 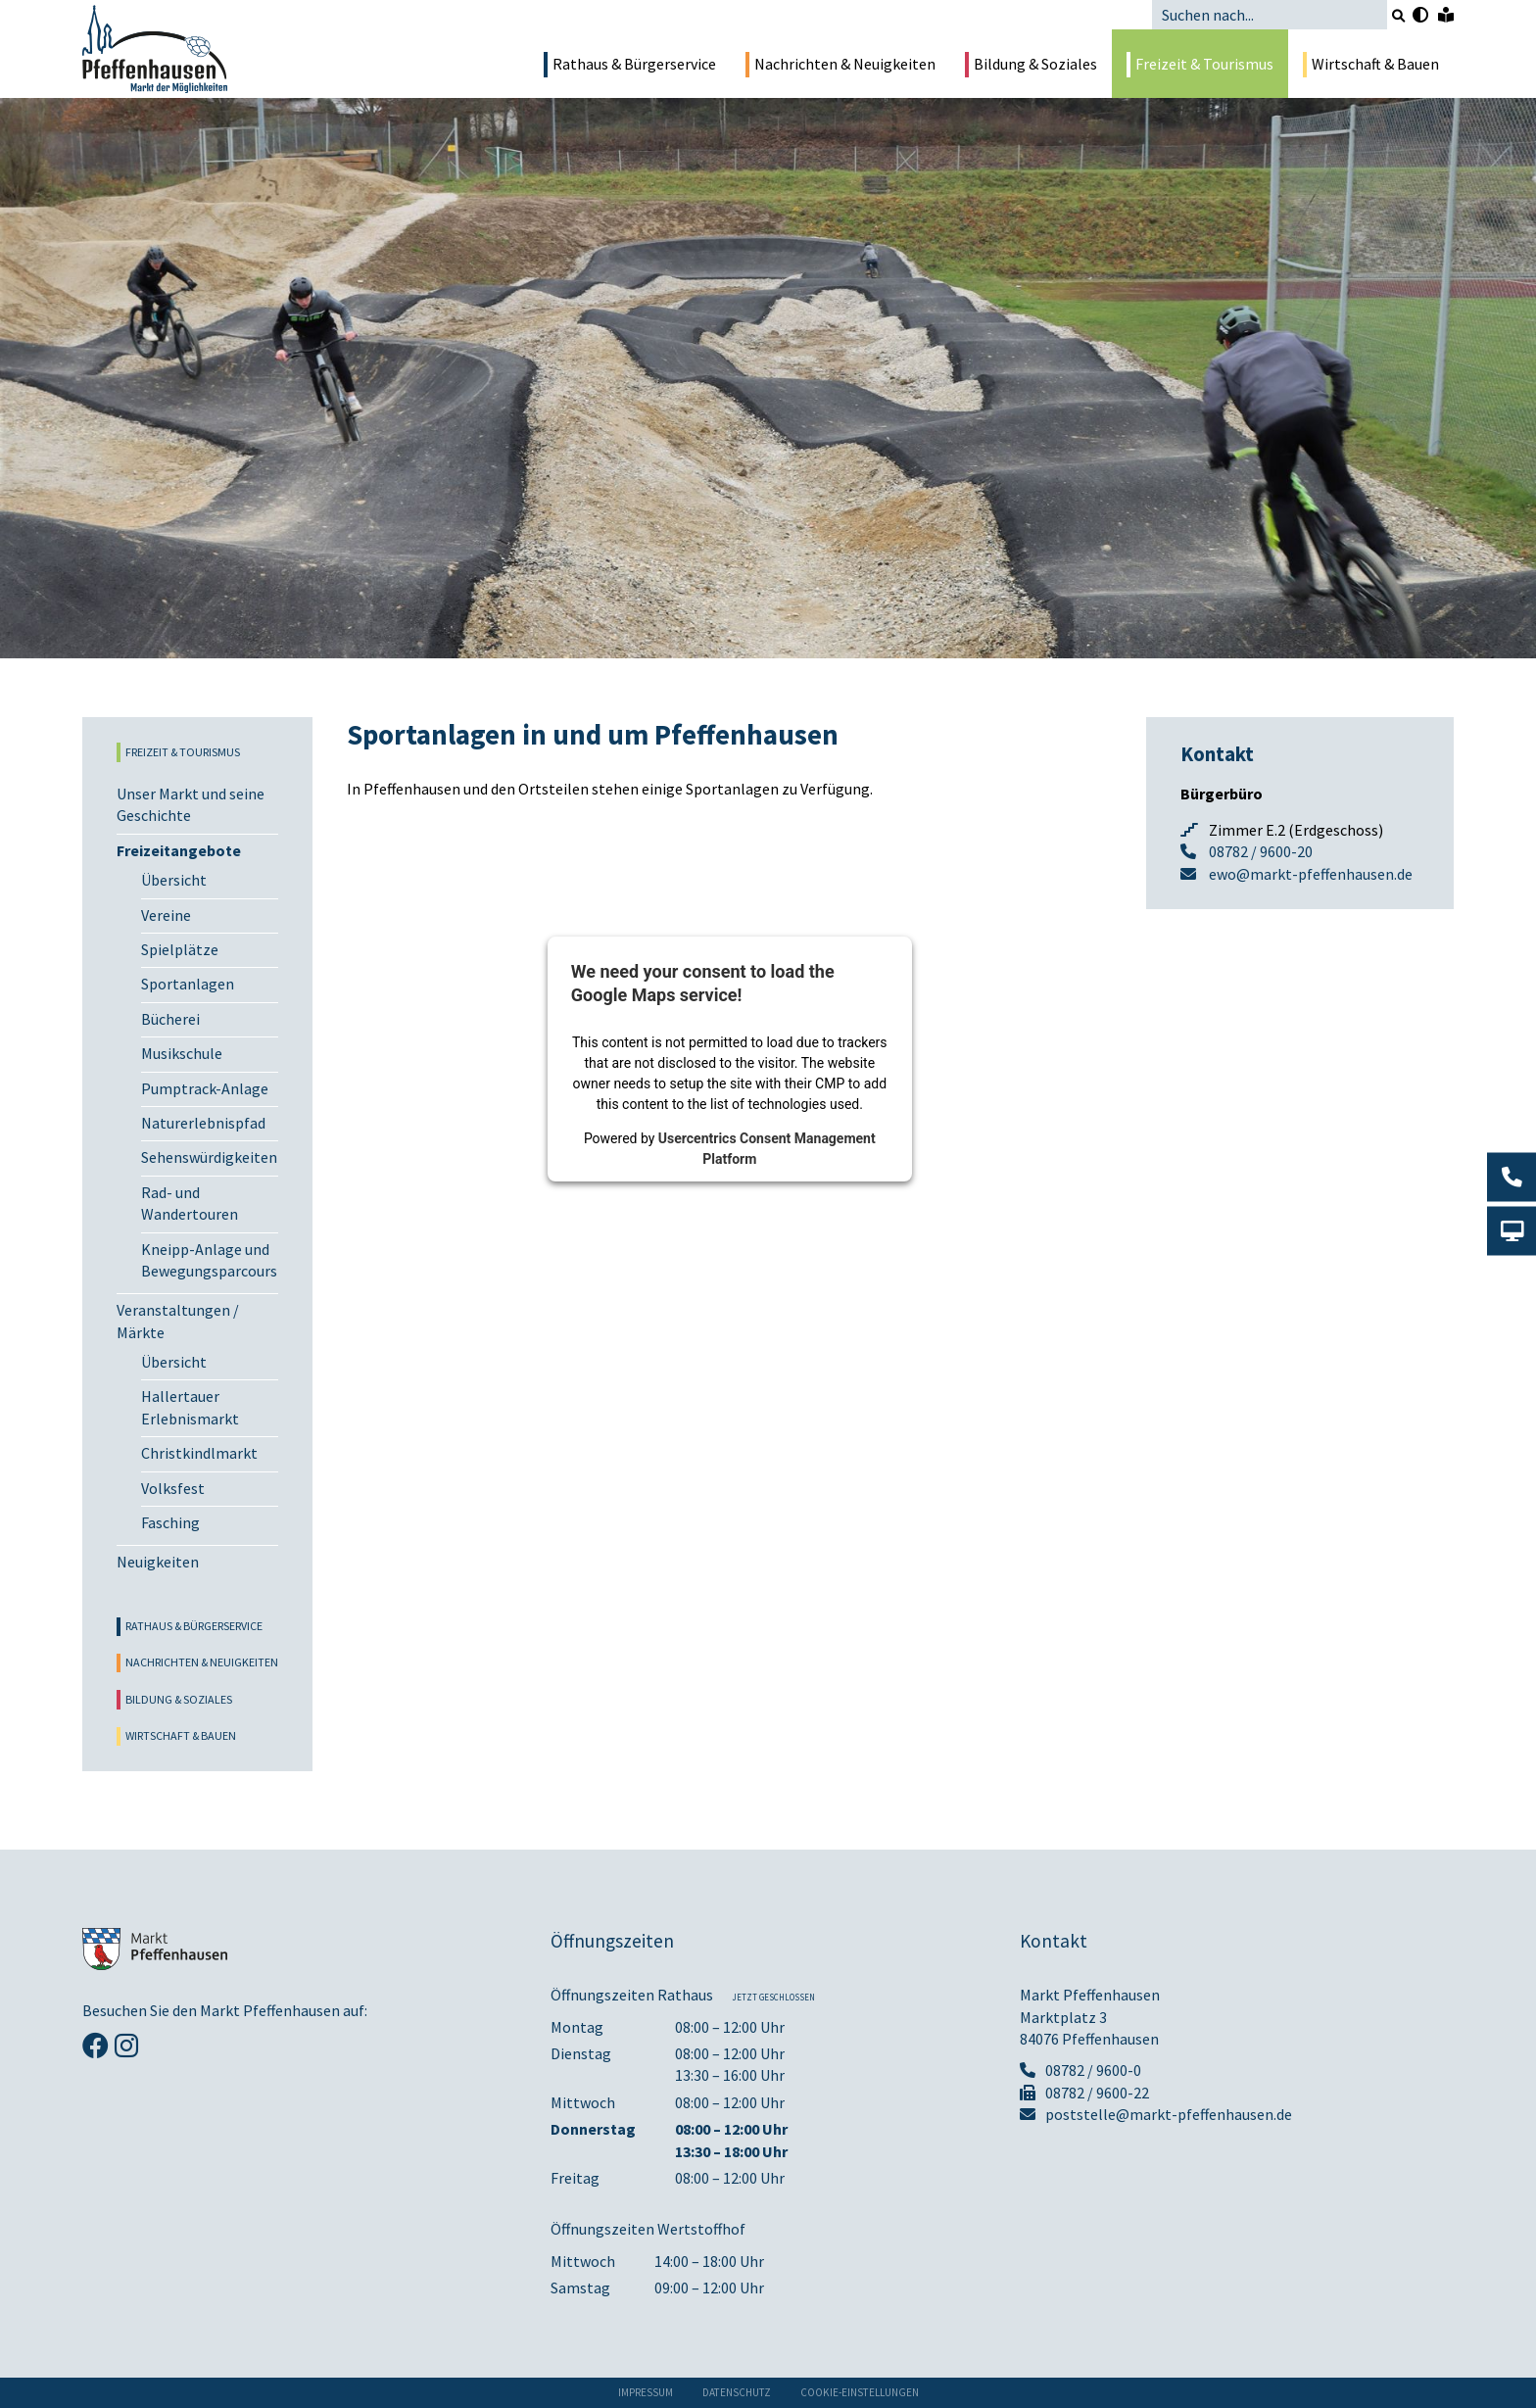 What do you see at coordinates (209, 1157) in the screenshot?
I see `Sehenswürdigkeiten` at bounding box center [209, 1157].